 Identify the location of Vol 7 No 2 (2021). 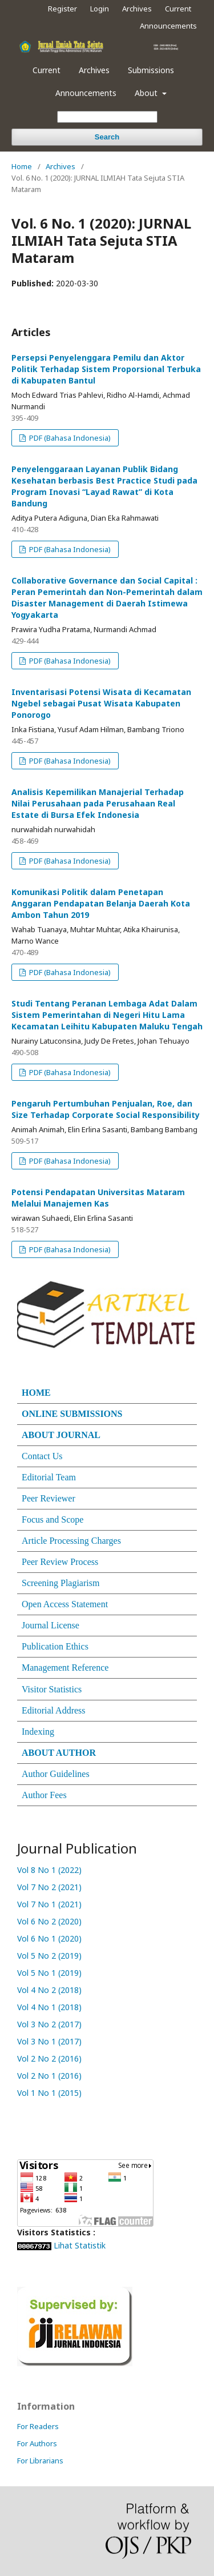
(49, 1887).